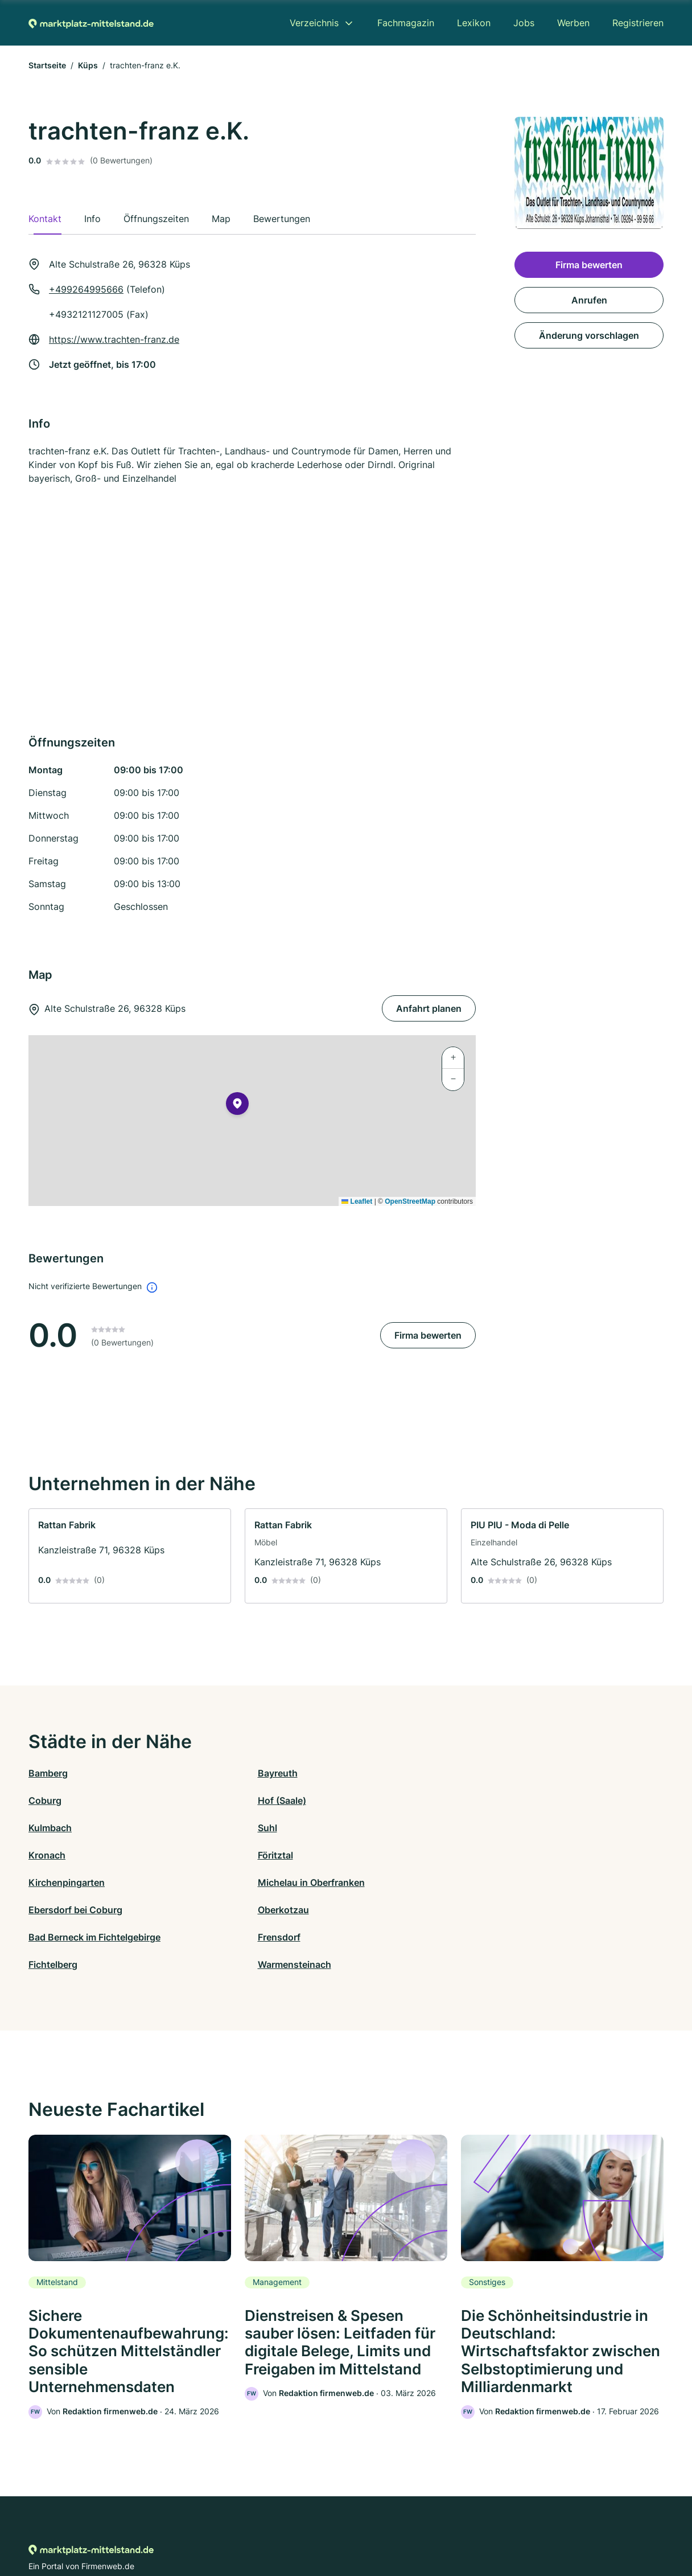 This screenshot has width=692, height=2576. What do you see at coordinates (638, 22) in the screenshot?
I see `Registrieren [menuitem]` at bounding box center [638, 22].